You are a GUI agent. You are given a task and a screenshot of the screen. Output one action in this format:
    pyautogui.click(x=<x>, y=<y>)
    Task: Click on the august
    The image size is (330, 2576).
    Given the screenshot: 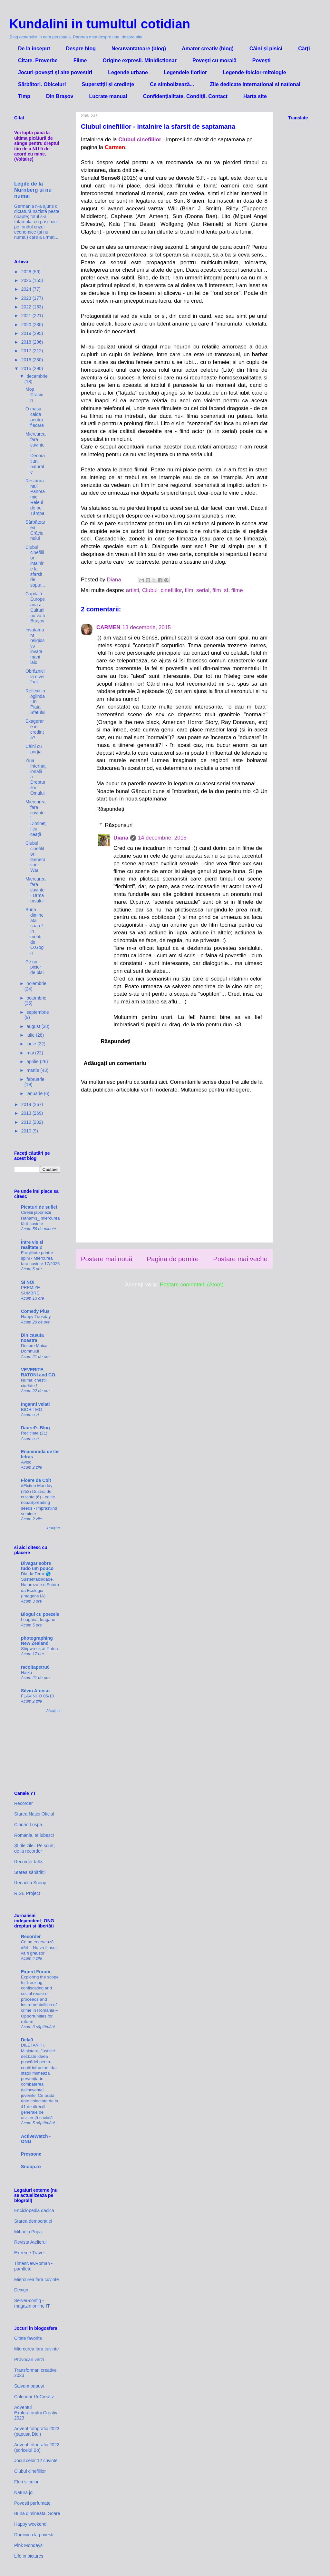 What is the action you would take?
    pyautogui.click(x=33, y=1026)
    